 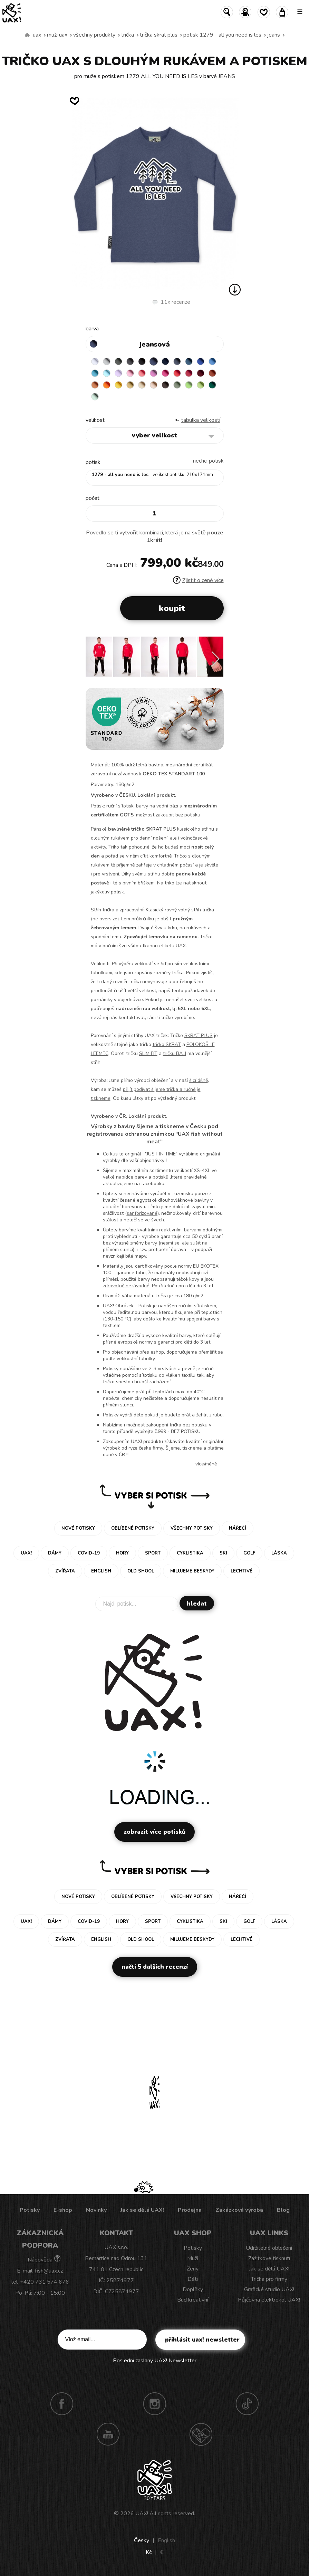 What do you see at coordinates (283, 2210) in the screenshot?
I see `Blog` at bounding box center [283, 2210].